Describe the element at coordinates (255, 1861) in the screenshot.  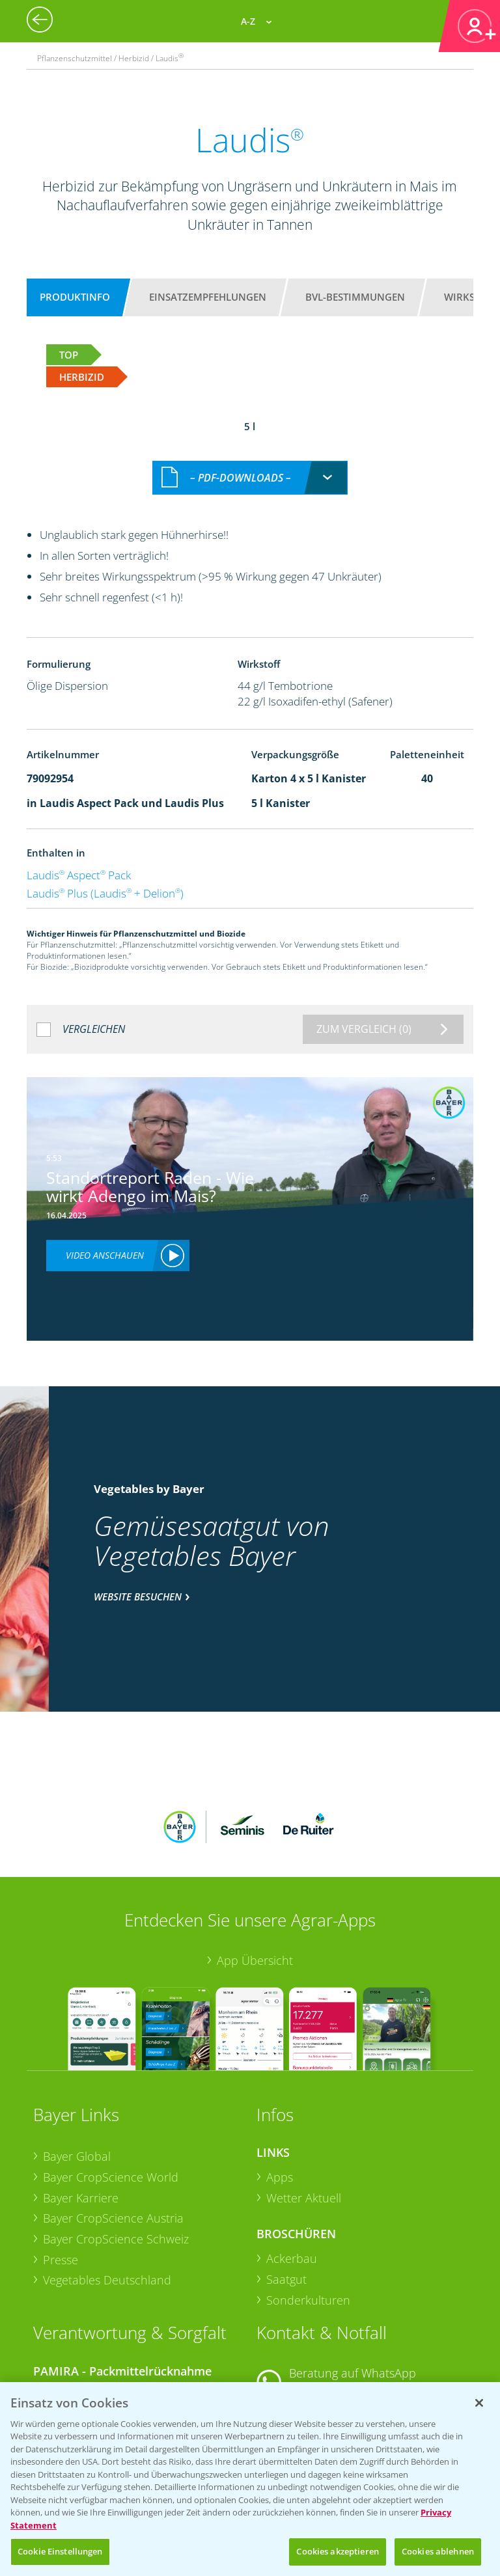
I see `App Übersicht` at that location.